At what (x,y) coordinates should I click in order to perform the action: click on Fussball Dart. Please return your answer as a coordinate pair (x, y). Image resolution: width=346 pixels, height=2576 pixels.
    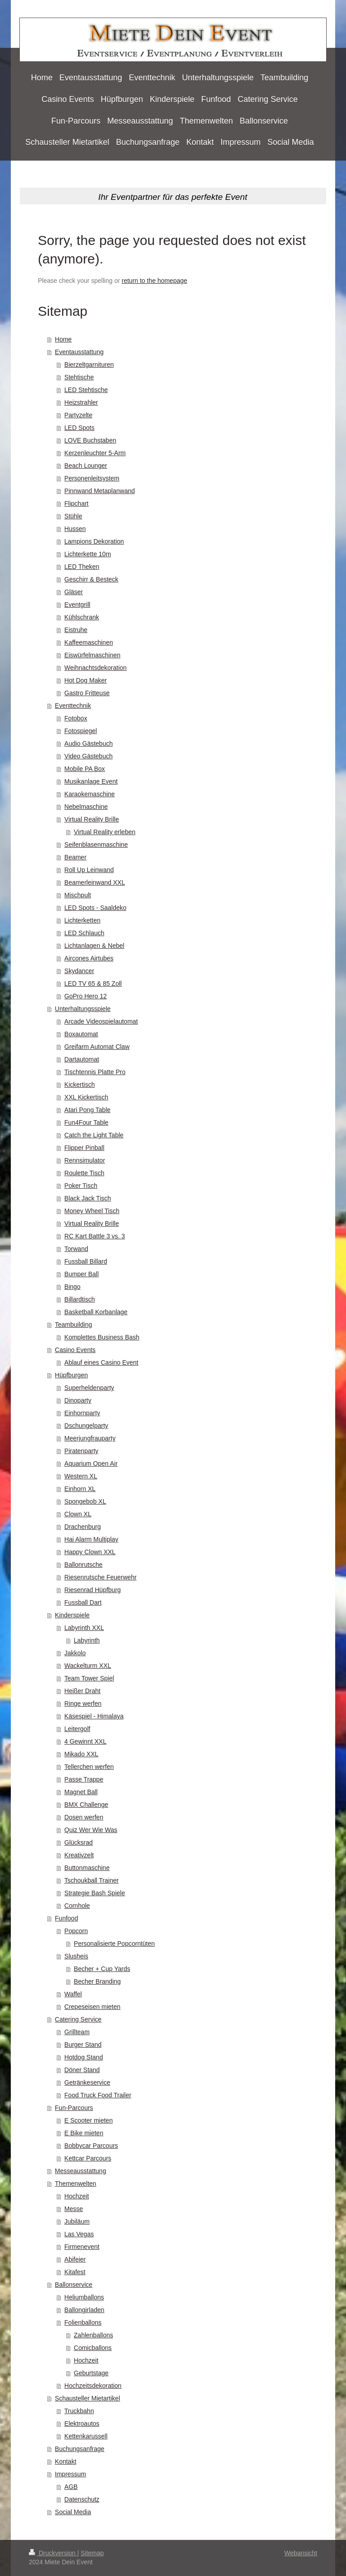
    Looking at the image, I should click on (82, 1602).